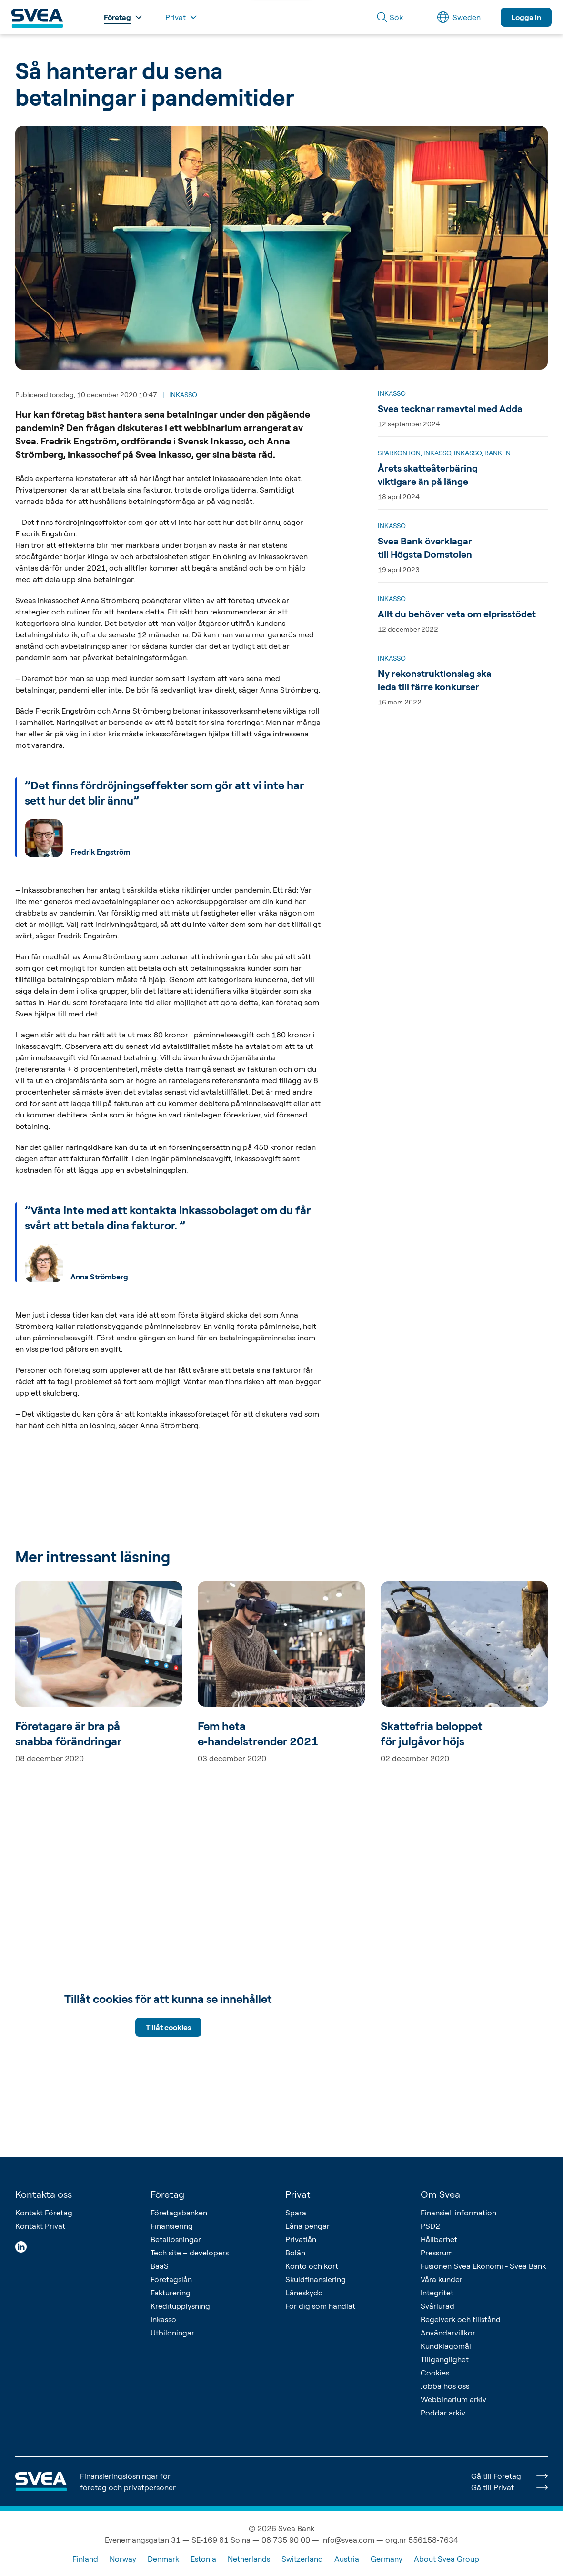  What do you see at coordinates (458, 2212) in the screenshot?
I see `Finansiell information` at bounding box center [458, 2212].